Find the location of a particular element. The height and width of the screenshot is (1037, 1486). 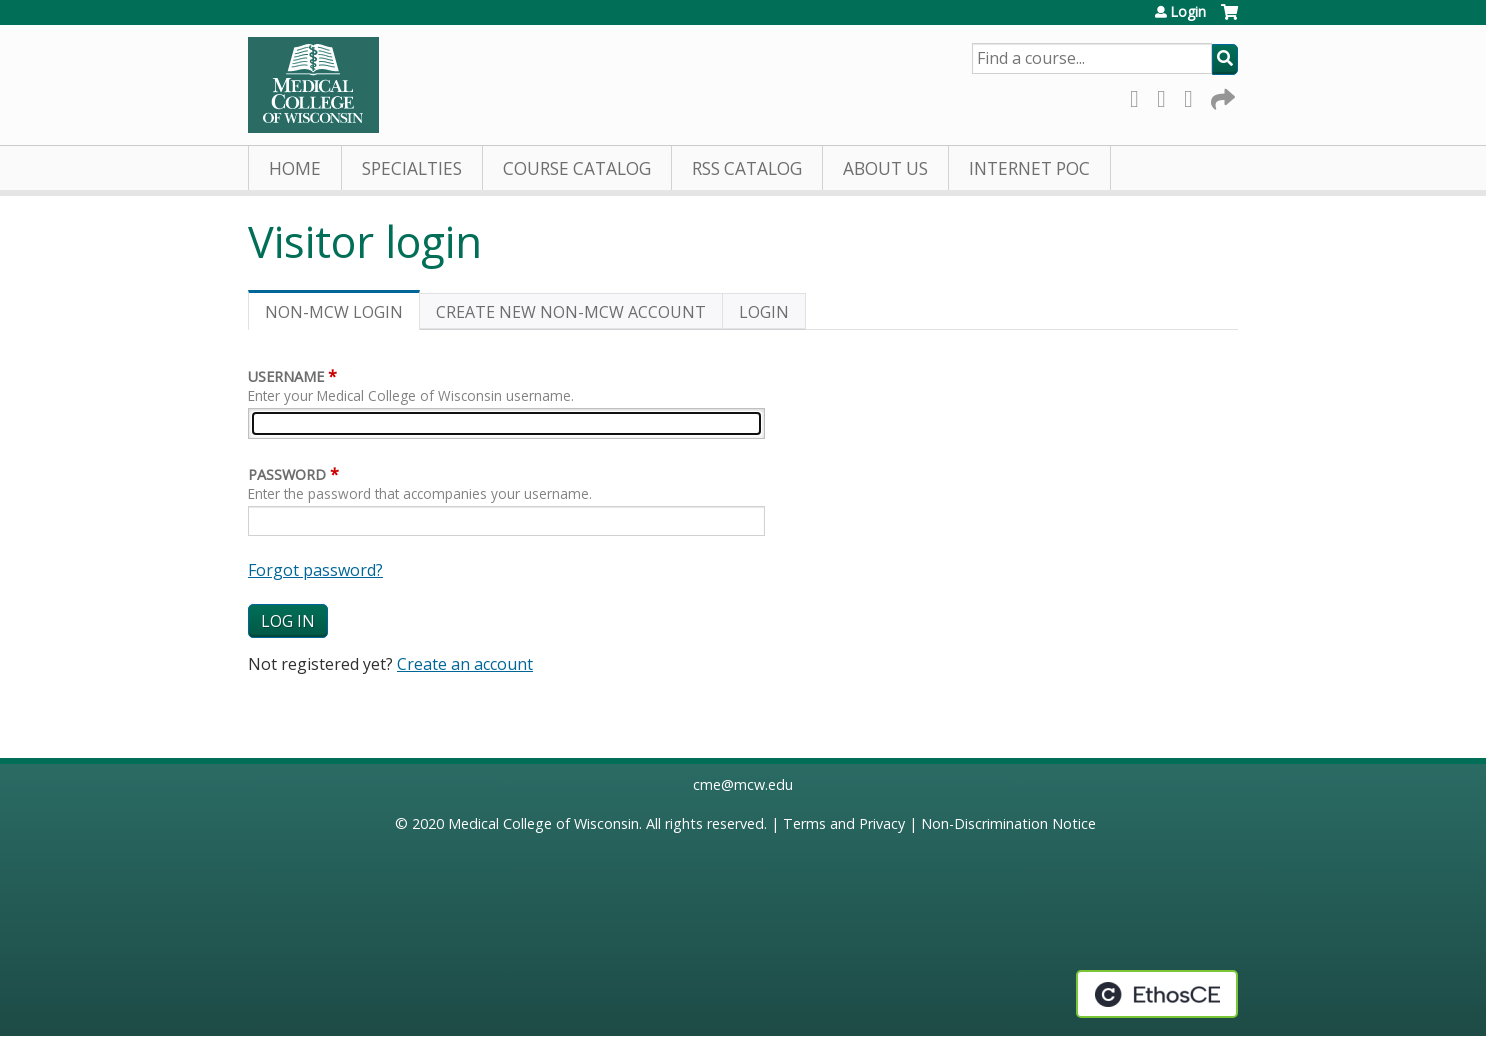

Password is located at coordinates (287, 474).